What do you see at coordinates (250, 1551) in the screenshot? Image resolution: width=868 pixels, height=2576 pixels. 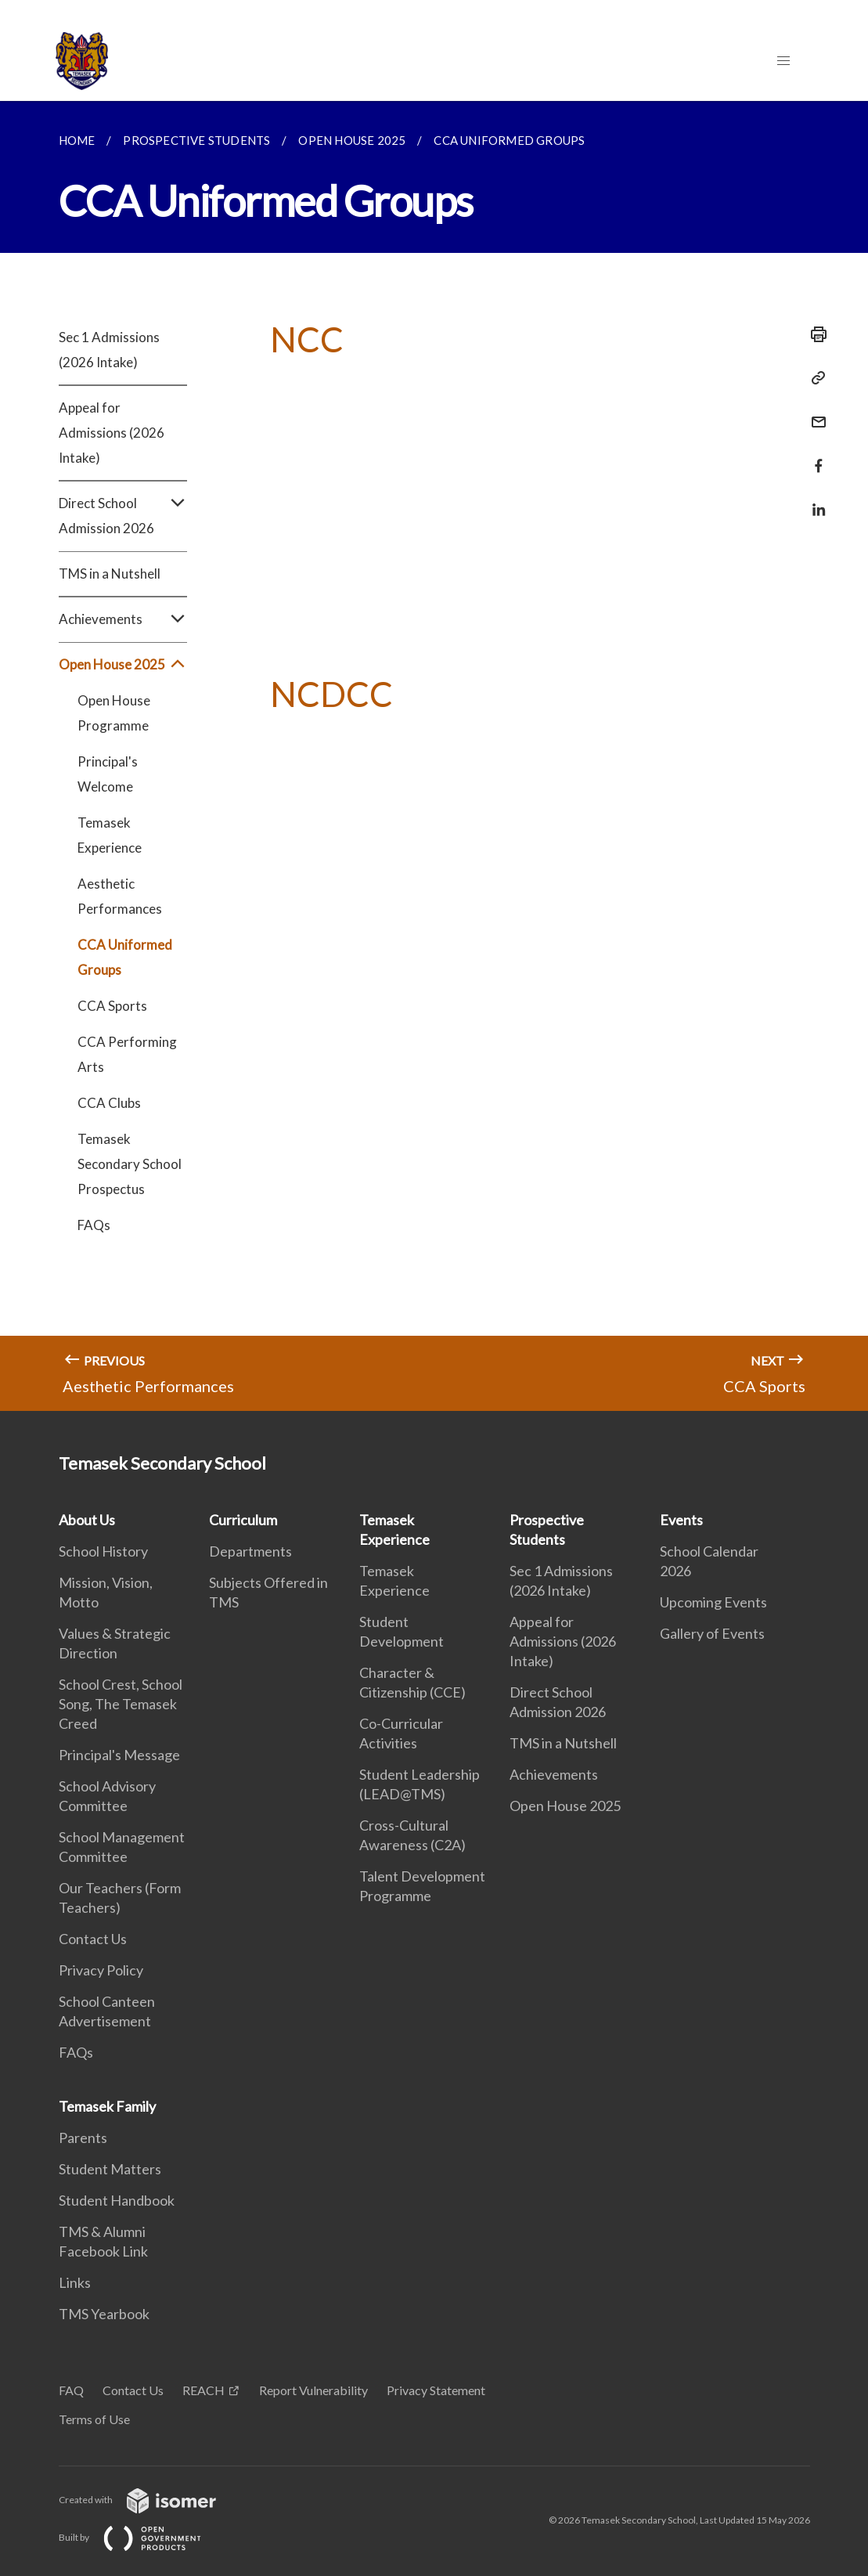 I see `Departments` at bounding box center [250, 1551].